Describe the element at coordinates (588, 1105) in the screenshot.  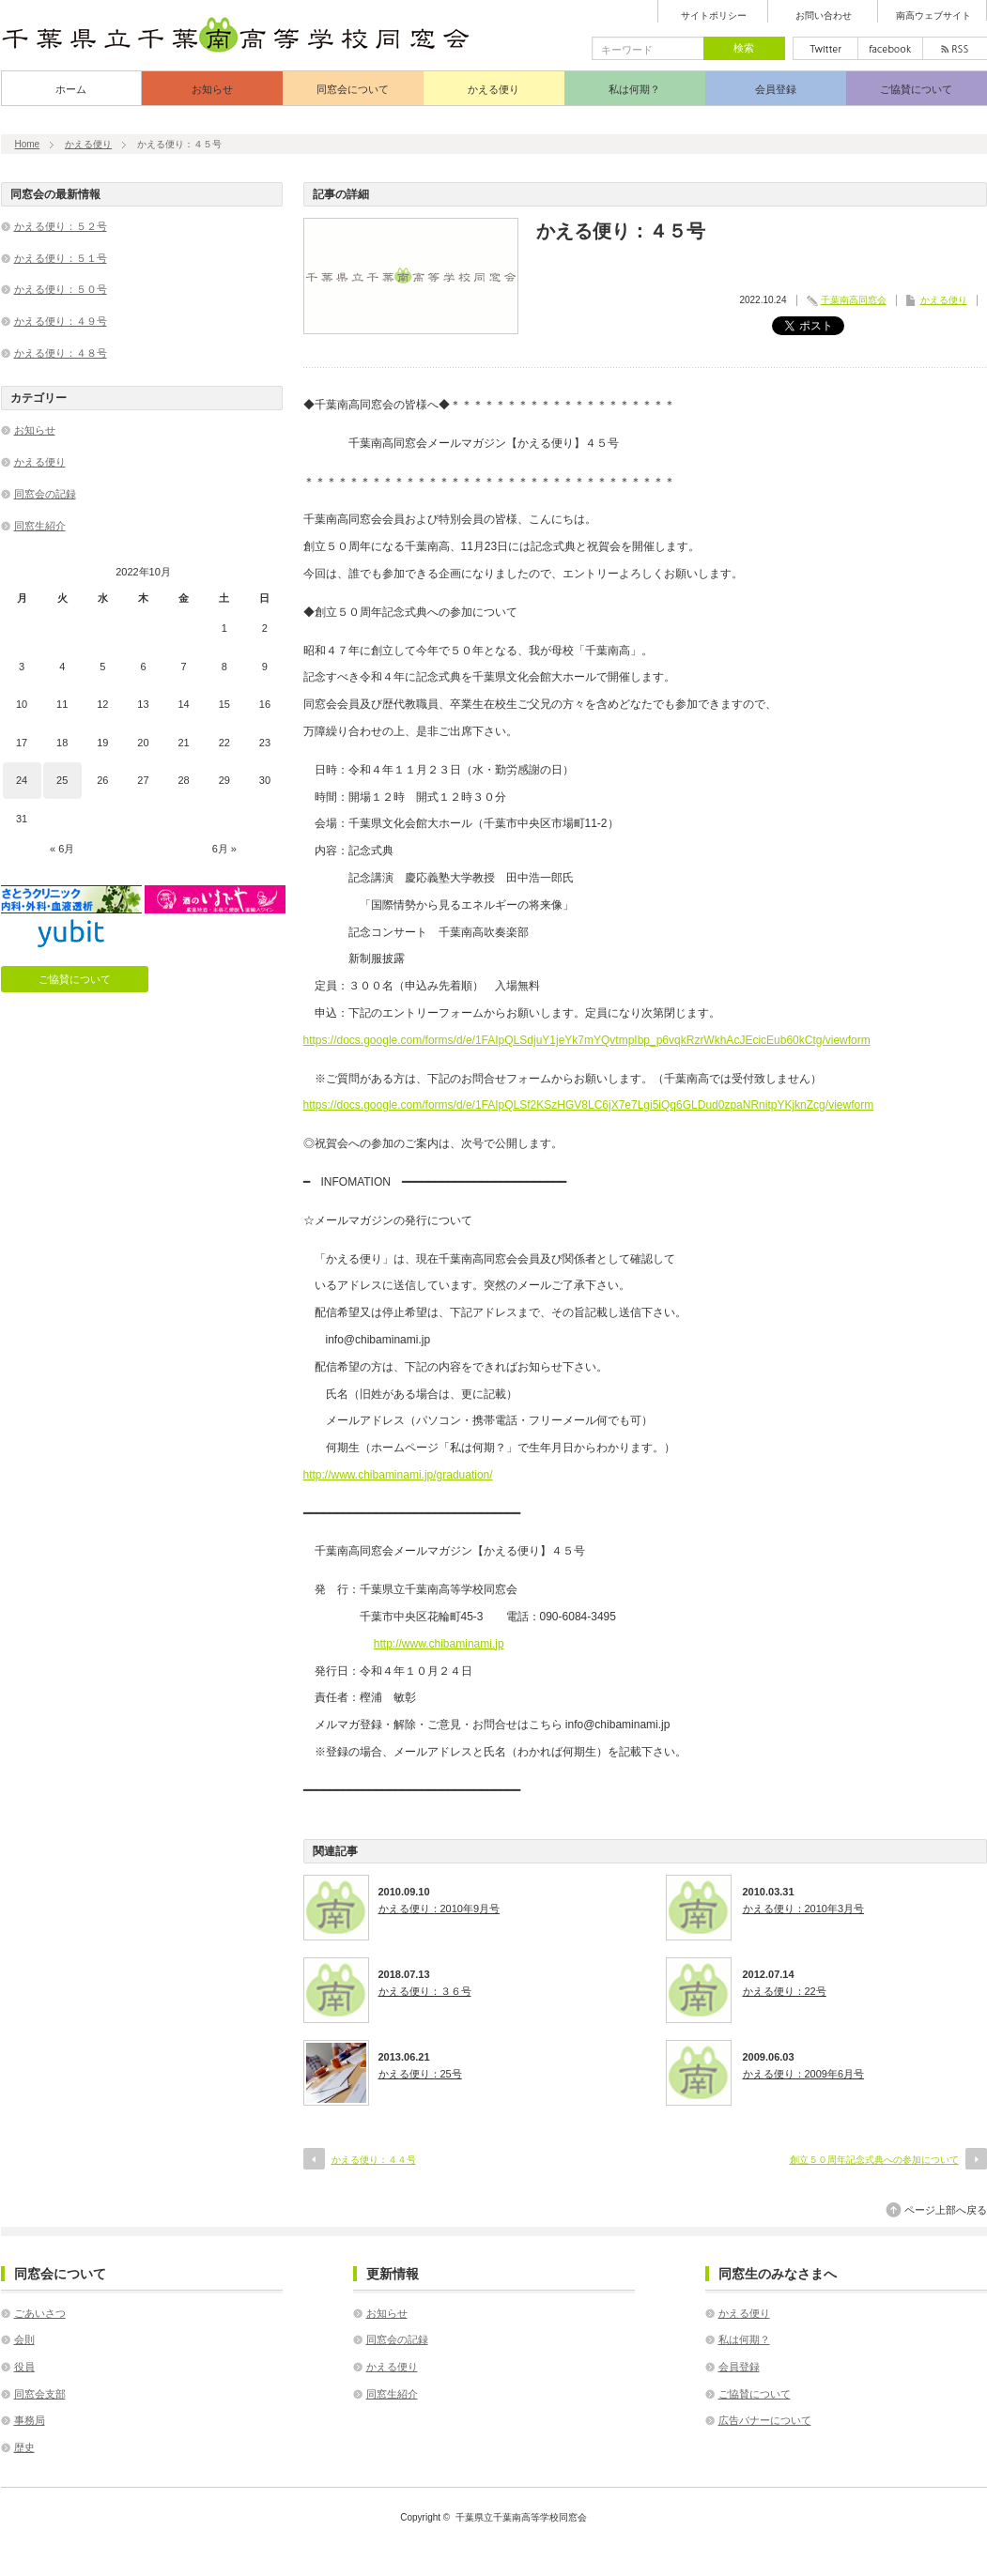
I see `https://docs.google.com/forms/d/e/1FAIpQLSf2KSzHGV8LC6jX7e7Lgi5iQq6GLDud0zpaNRnitpYKjknZcg/viewform` at that location.